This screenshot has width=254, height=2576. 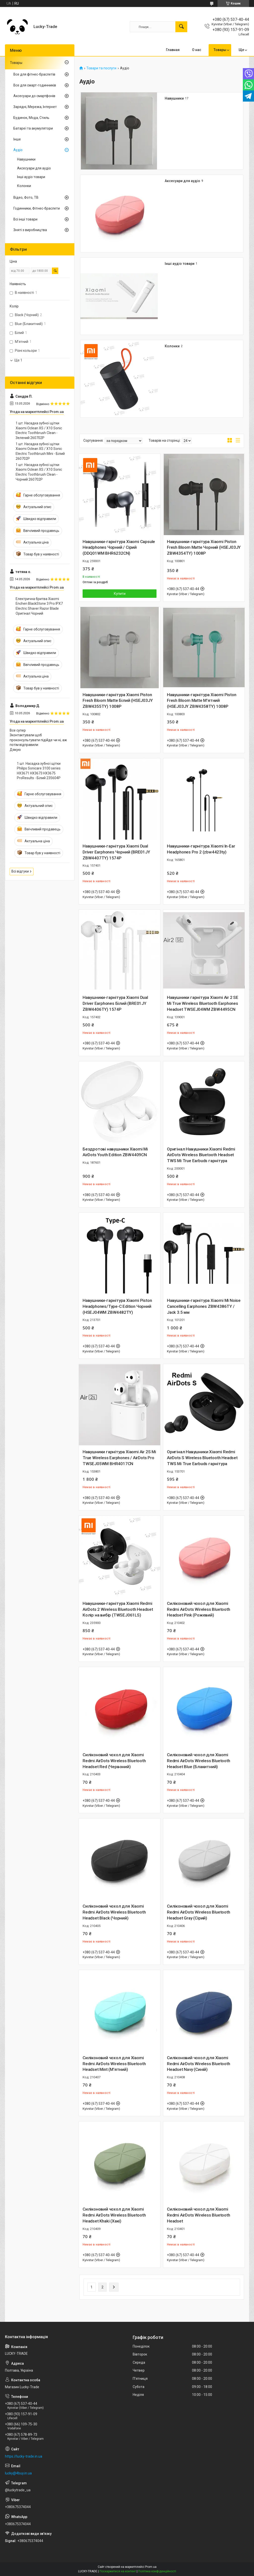 I want to click on Товари та послуги, so click(x=101, y=68).